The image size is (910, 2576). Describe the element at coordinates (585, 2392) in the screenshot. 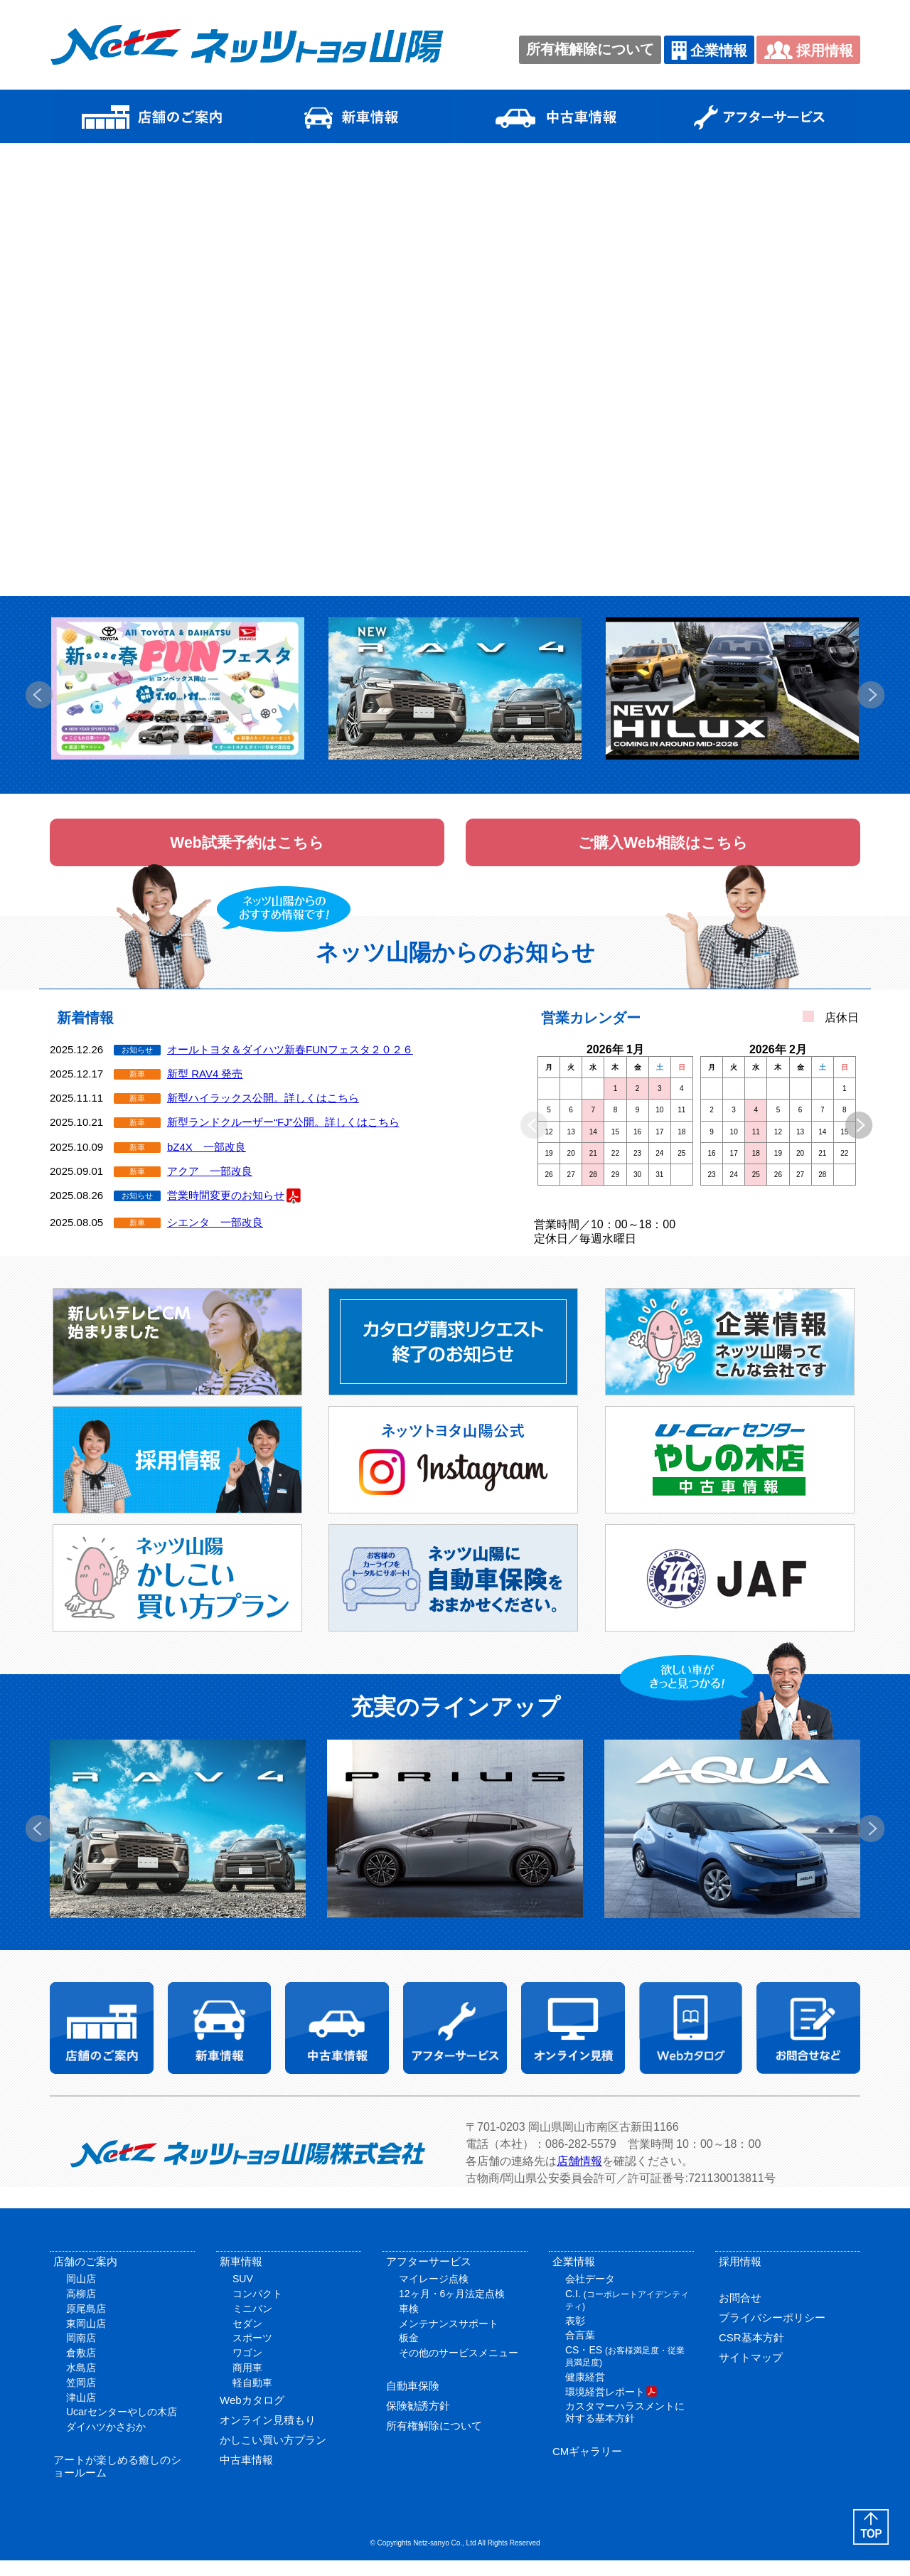

I see `健康経営` at that location.